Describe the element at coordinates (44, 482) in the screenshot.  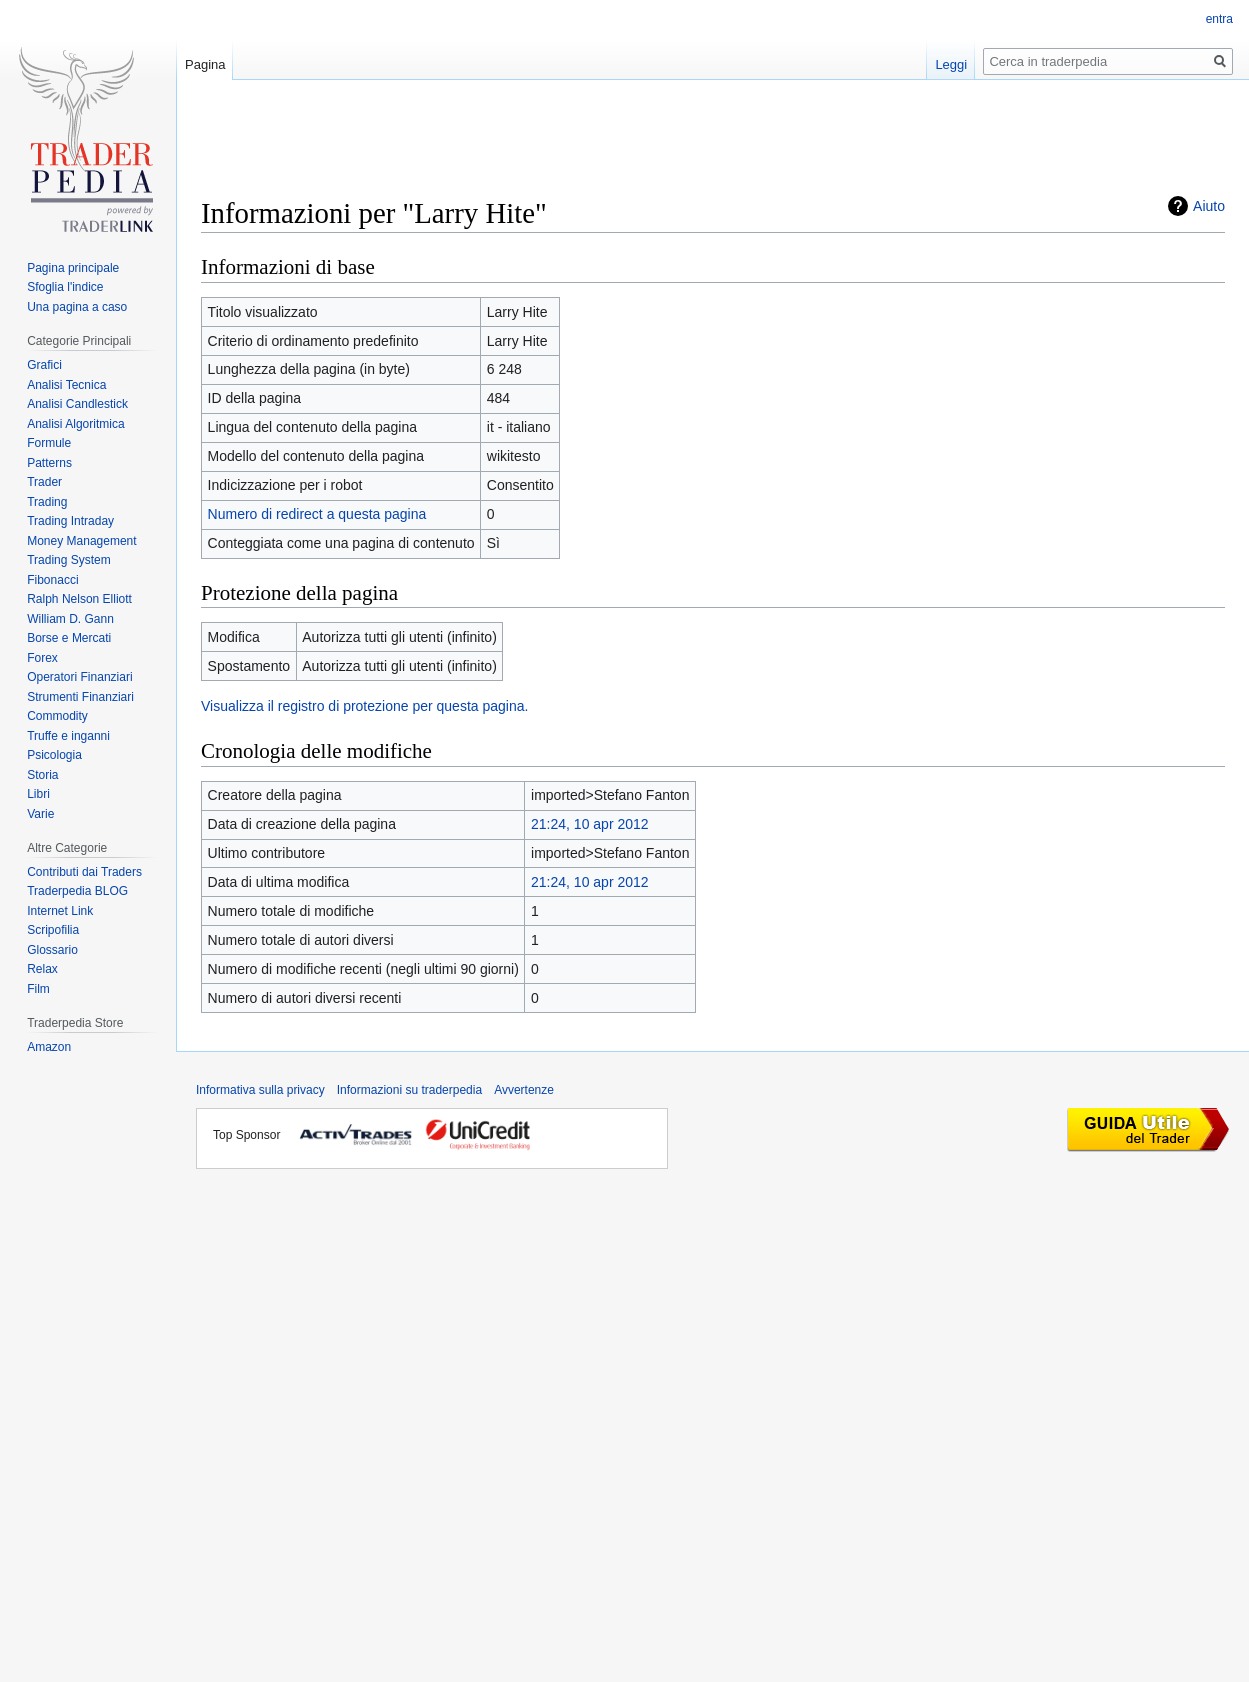
I see `Trader` at that location.